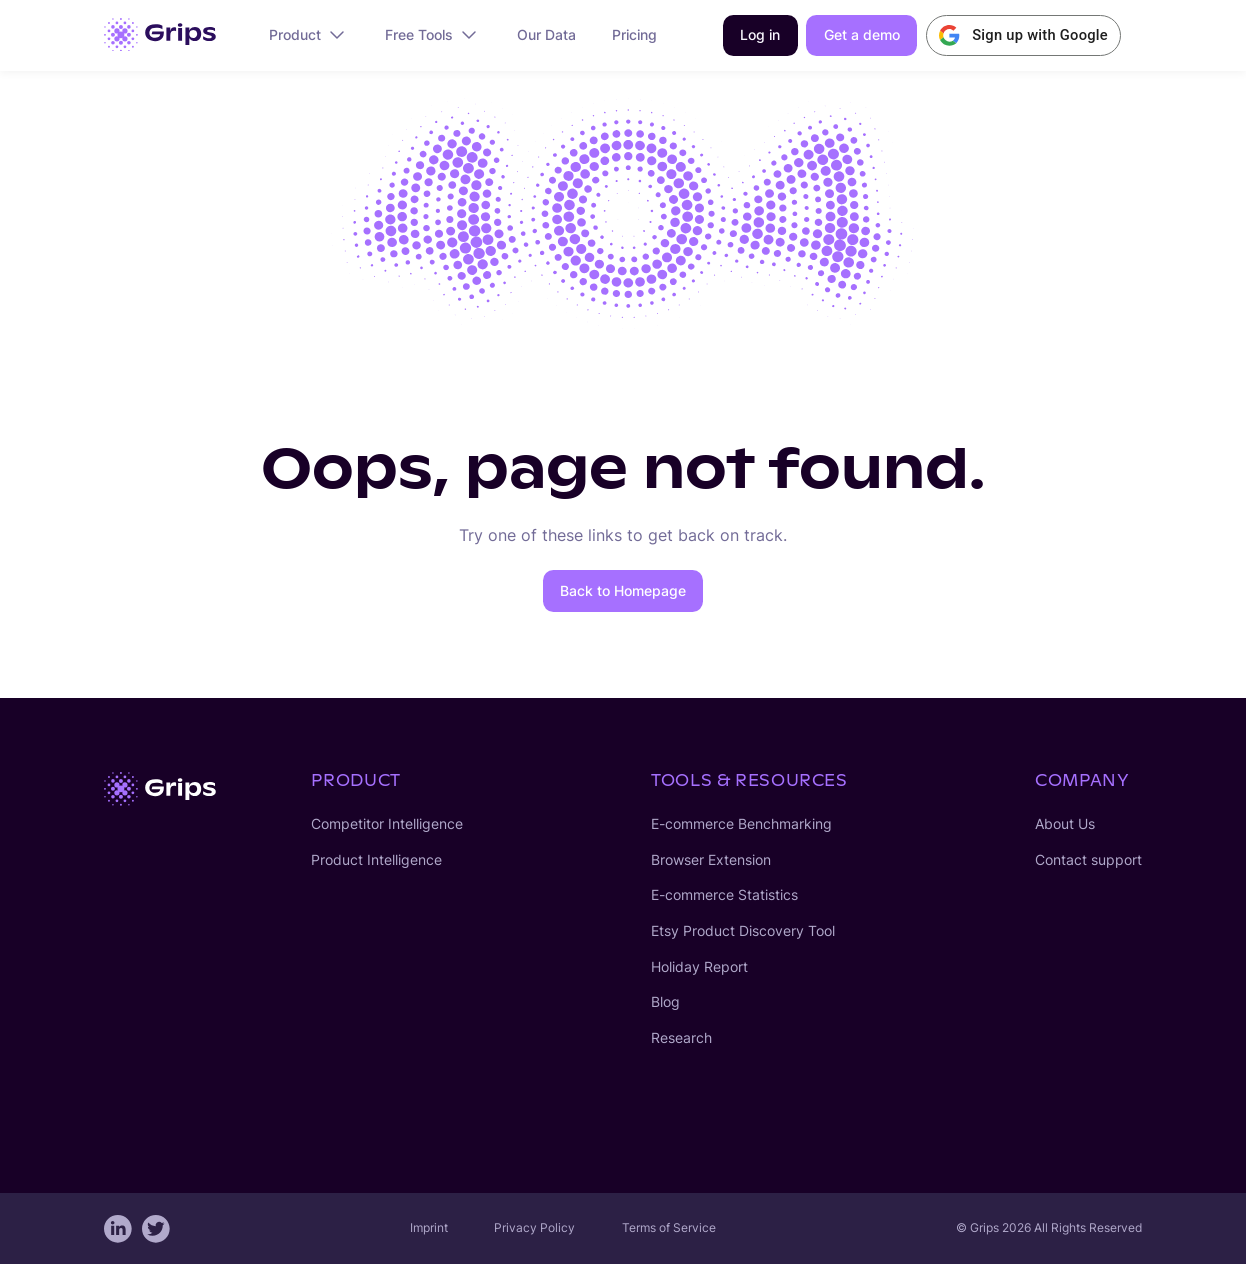  Describe the element at coordinates (724, 895) in the screenshot. I see `E-commerce Statistics` at that location.